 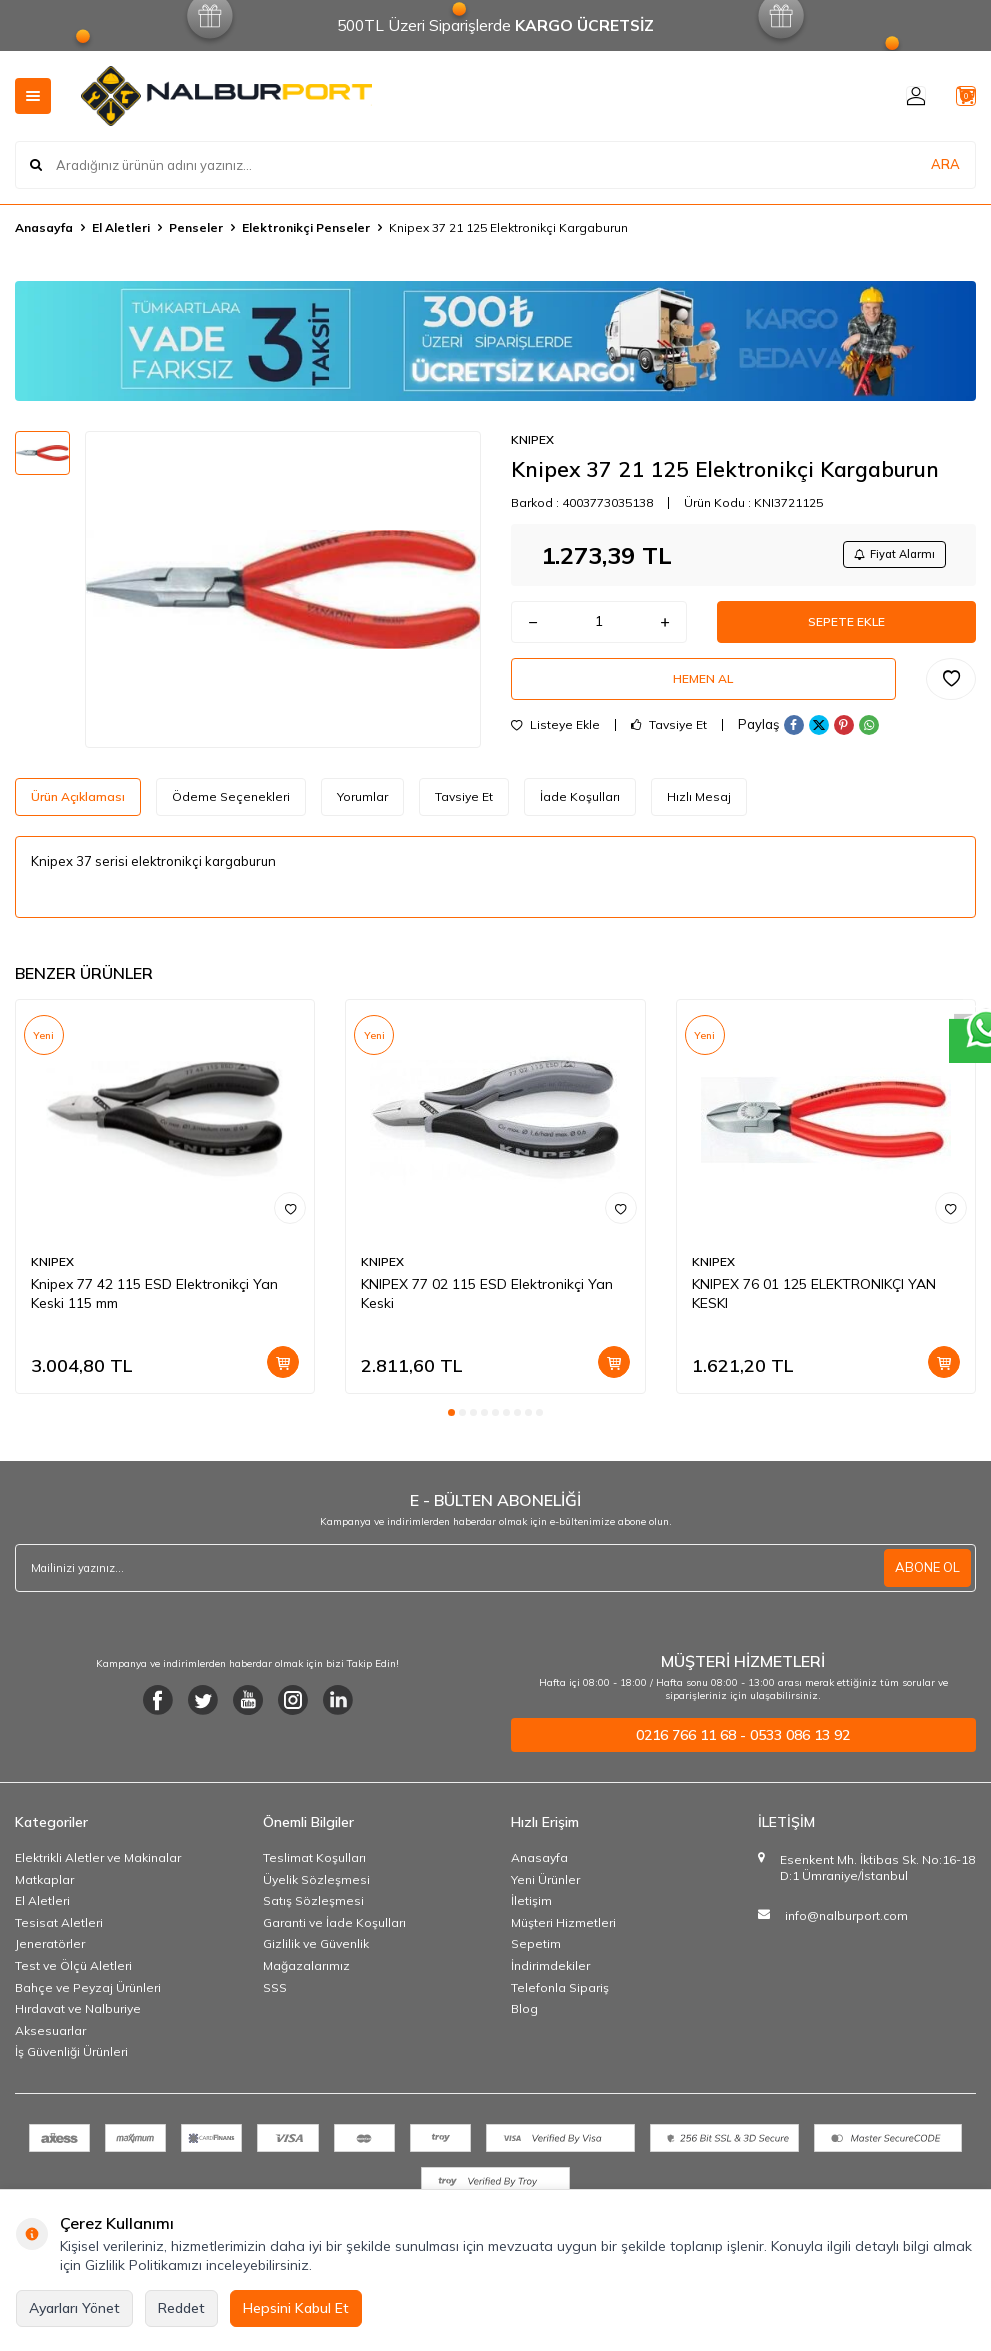 I want to click on Ayarları Yönet, so click(x=74, y=2308).